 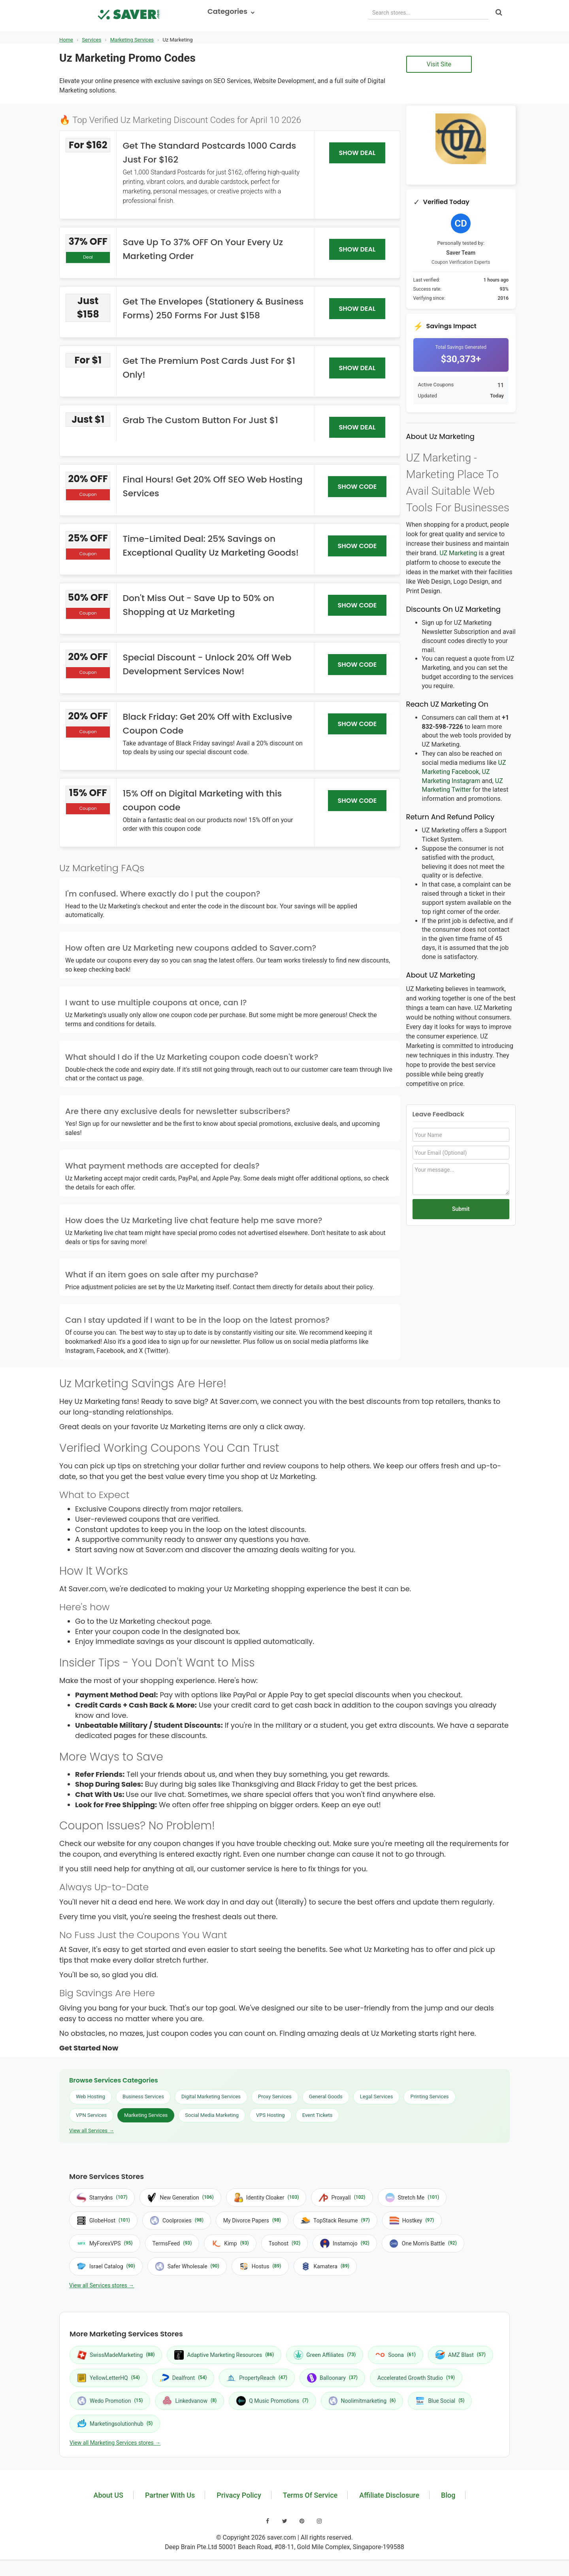 I want to click on Wedo Promotion, so click(x=110, y=2401).